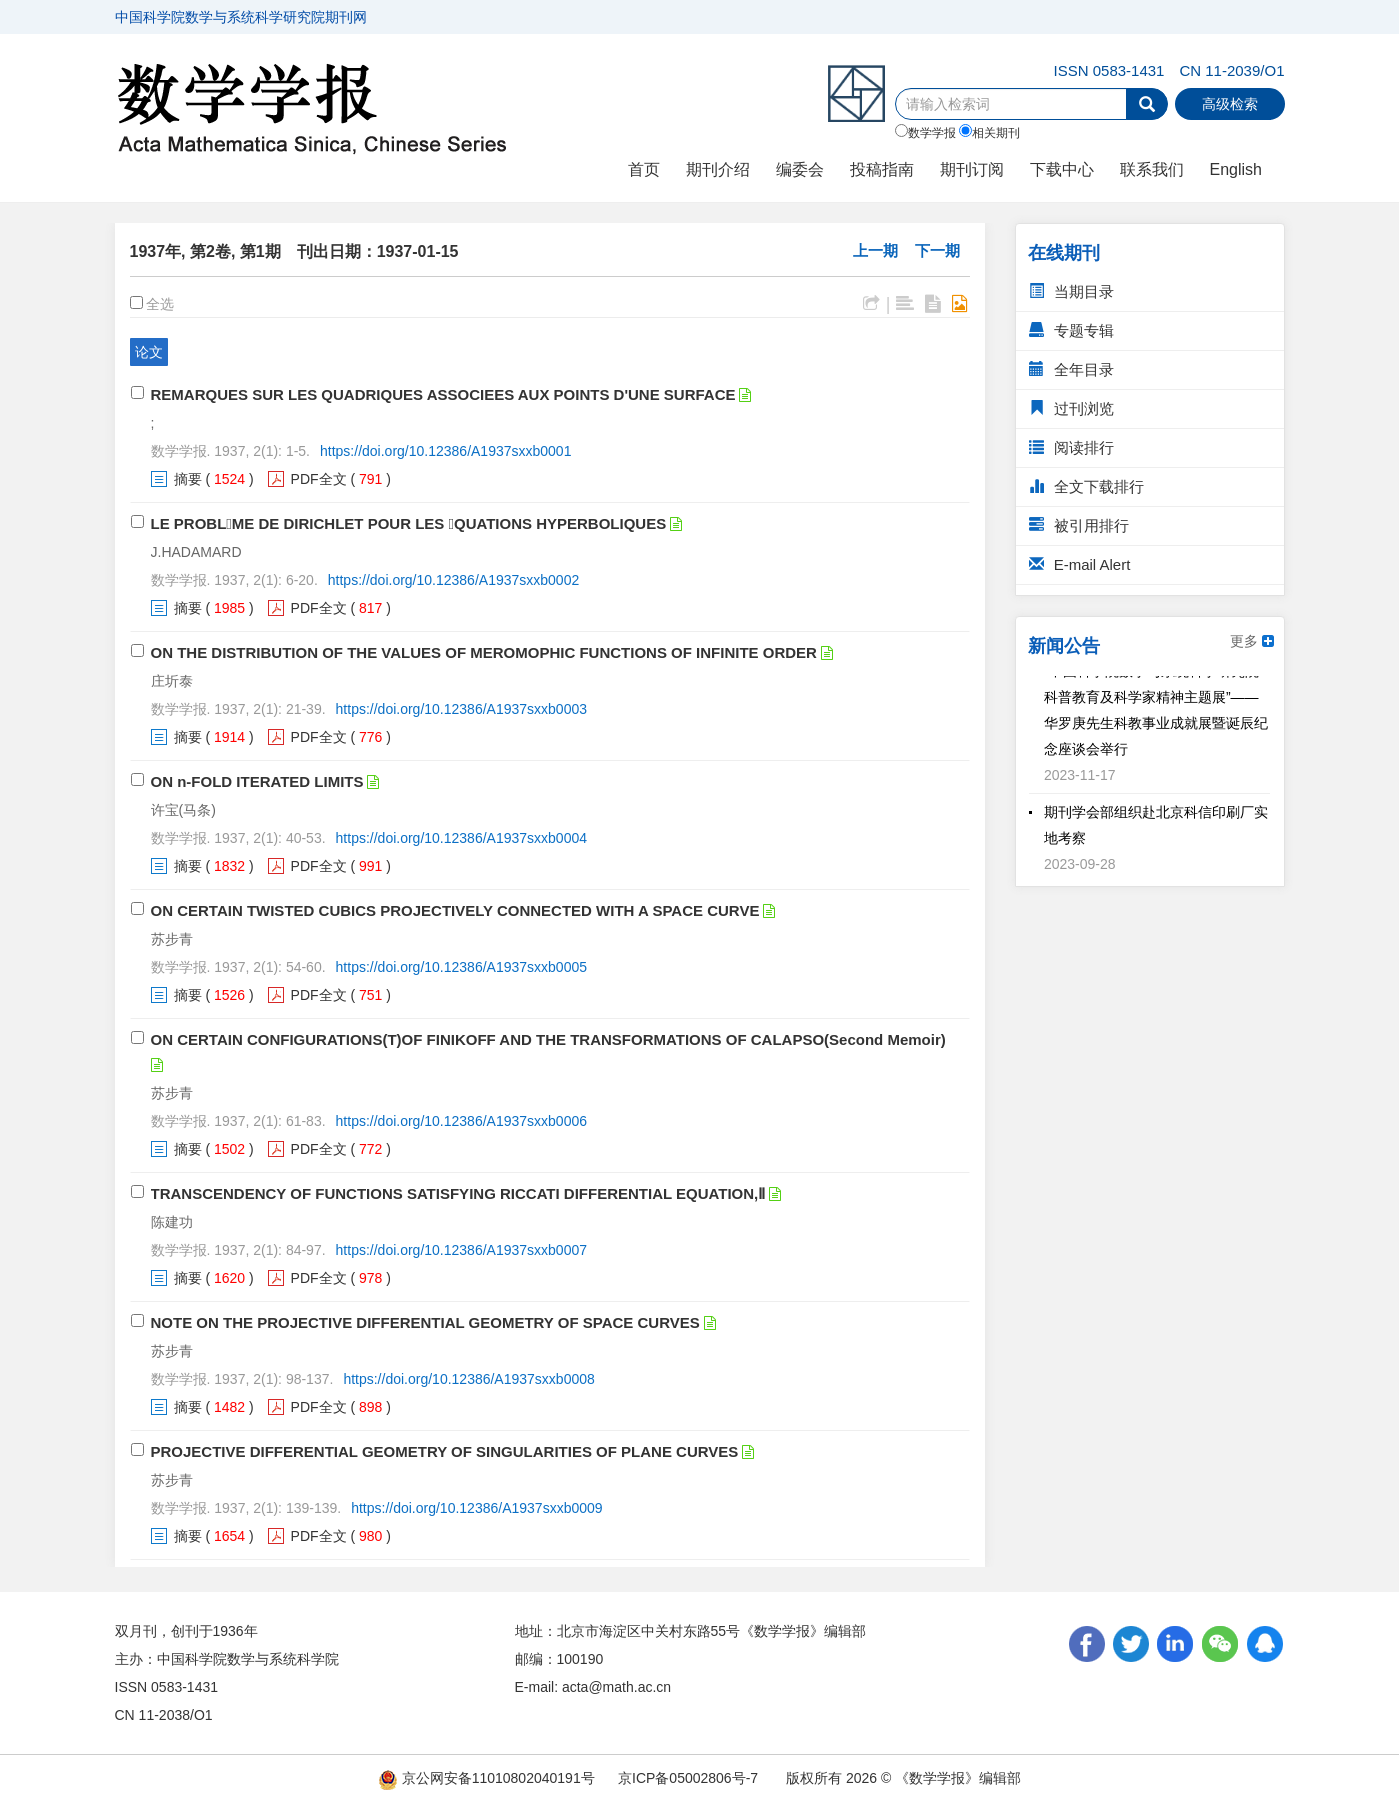  I want to click on https://doi.org/10.12386/A1937sxxb0004, so click(461, 838).